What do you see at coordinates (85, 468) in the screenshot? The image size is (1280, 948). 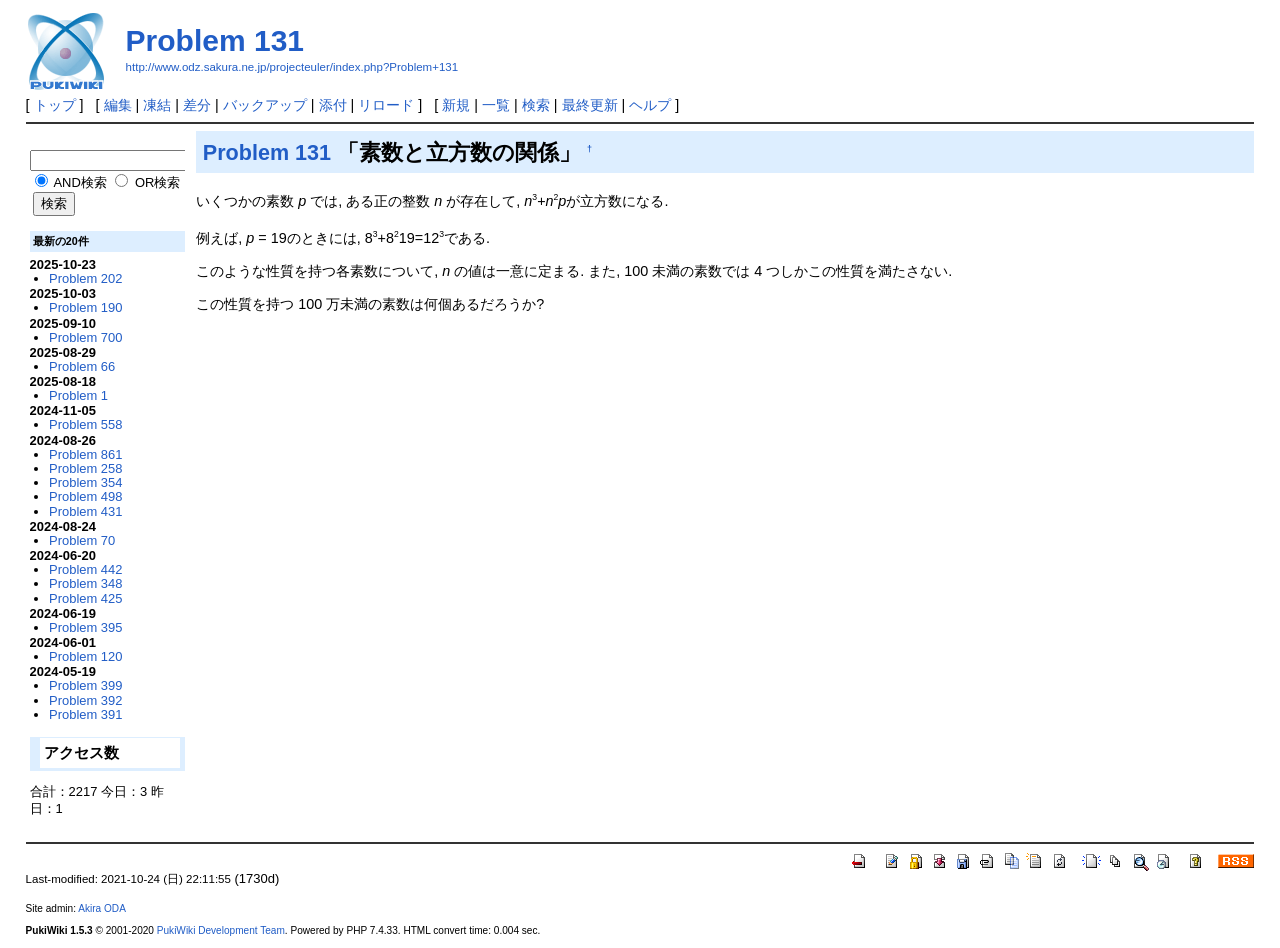 I see `Problem 258` at bounding box center [85, 468].